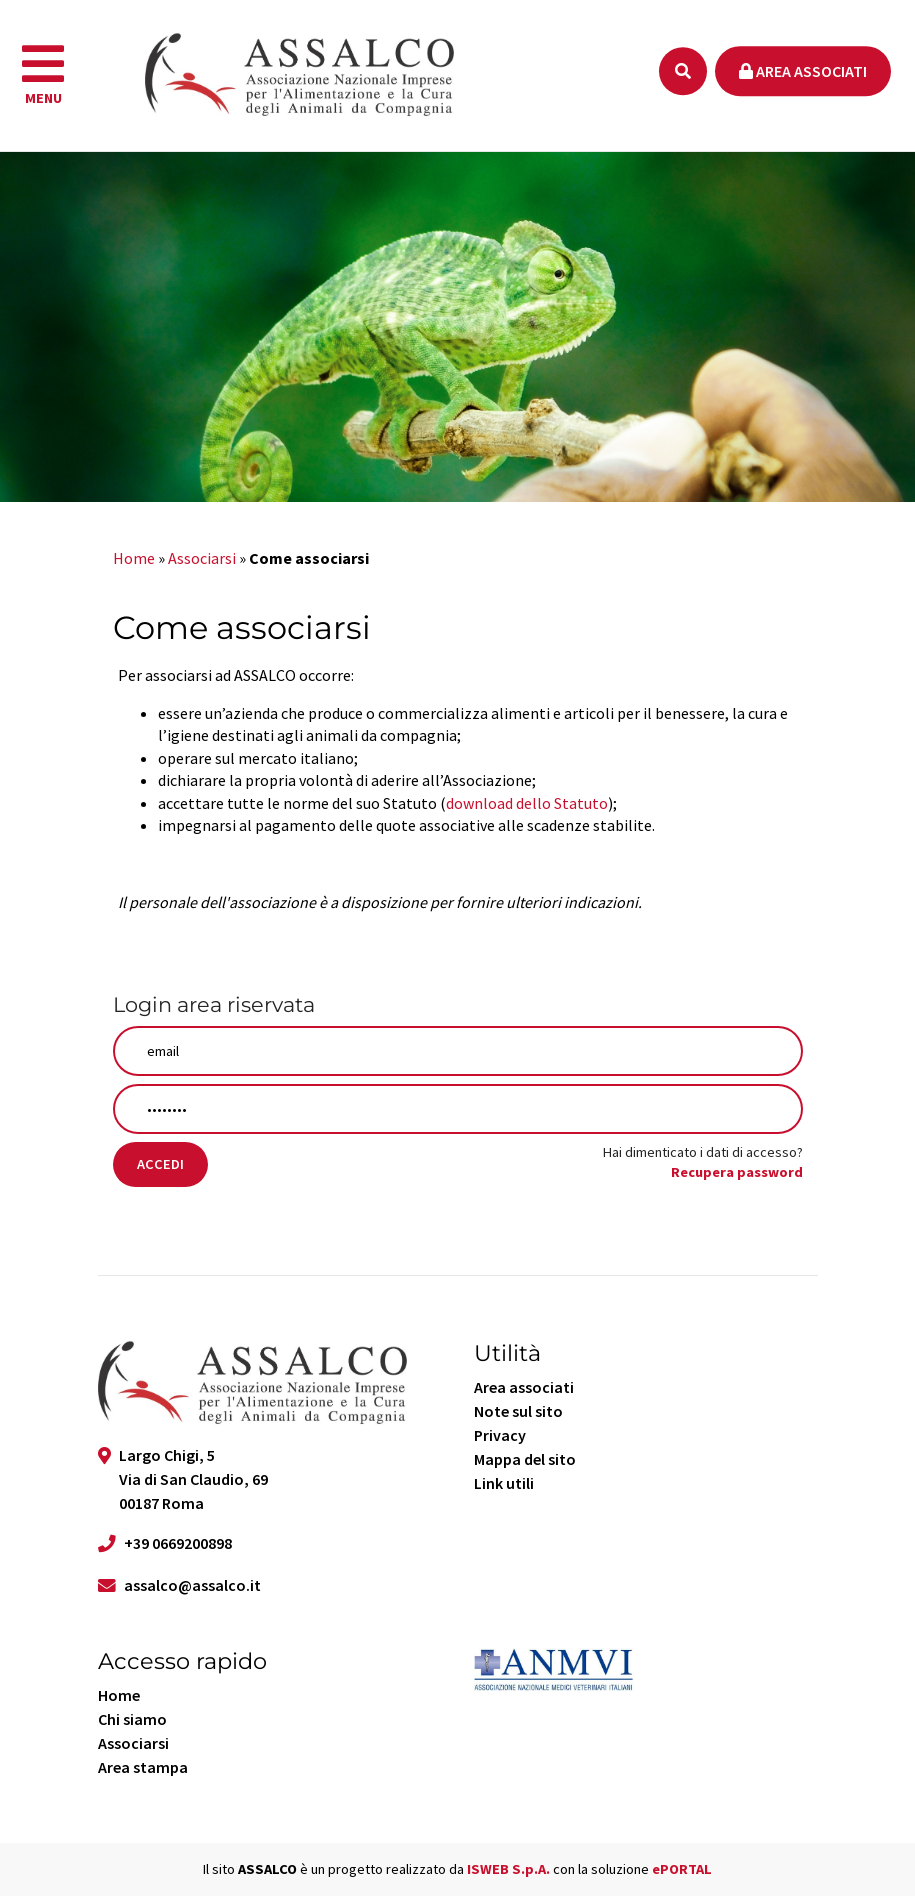 This screenshot has height=1896, width=915. What do you see at coordinates (527, 803) in the screenshot?
I see `download dello Statuto` at bounding box center [527, 803].